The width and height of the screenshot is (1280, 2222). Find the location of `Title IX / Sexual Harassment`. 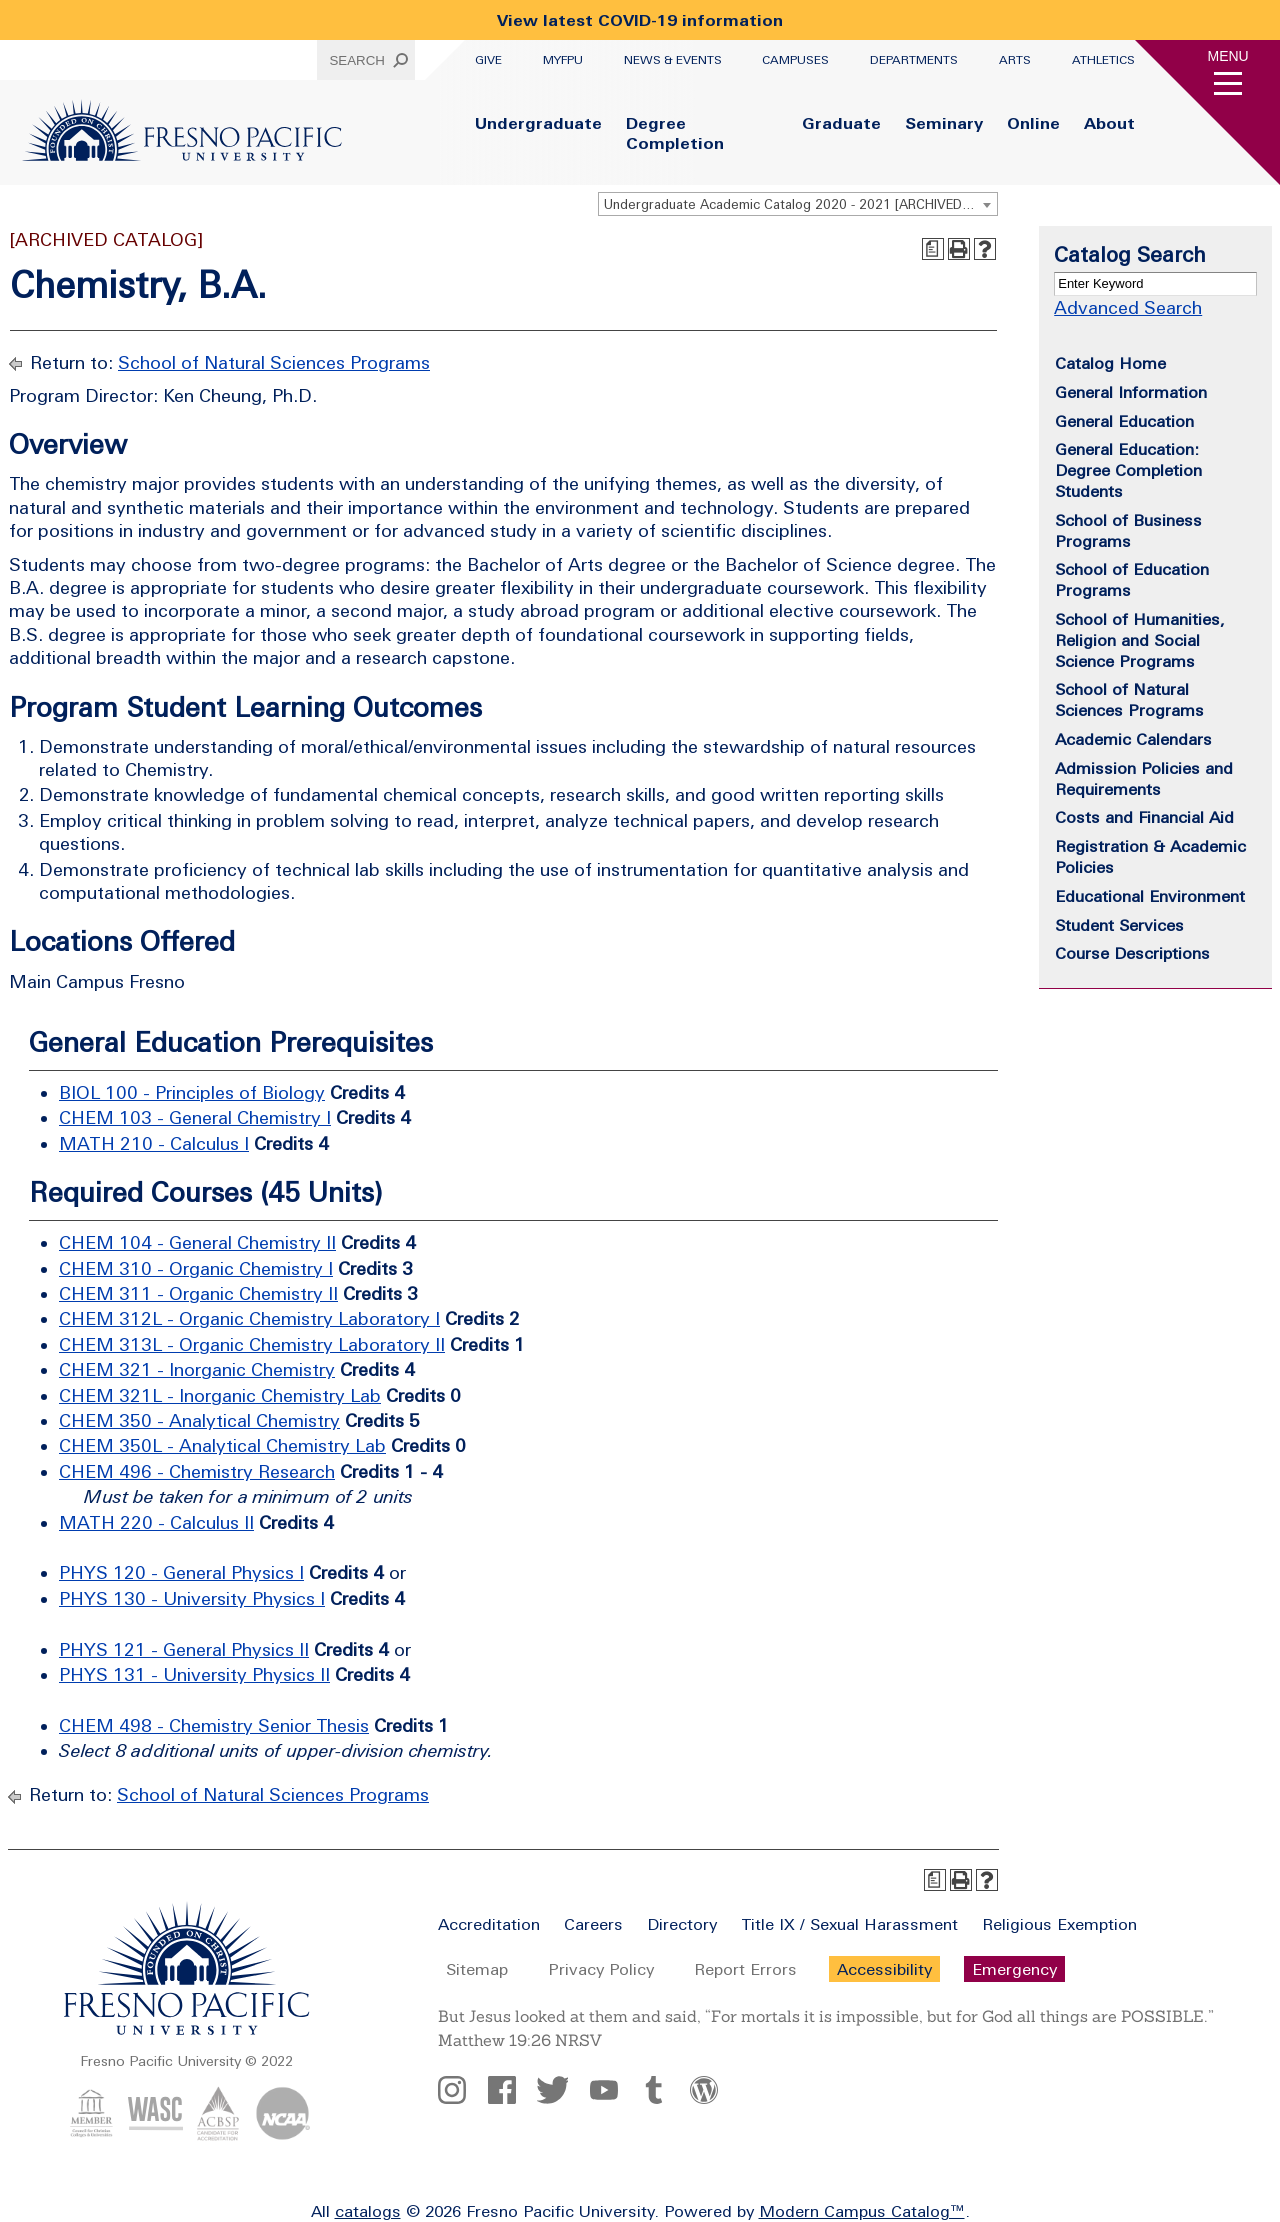

Title IX / Sexual Harassment is located at coordinates (849, 1924).